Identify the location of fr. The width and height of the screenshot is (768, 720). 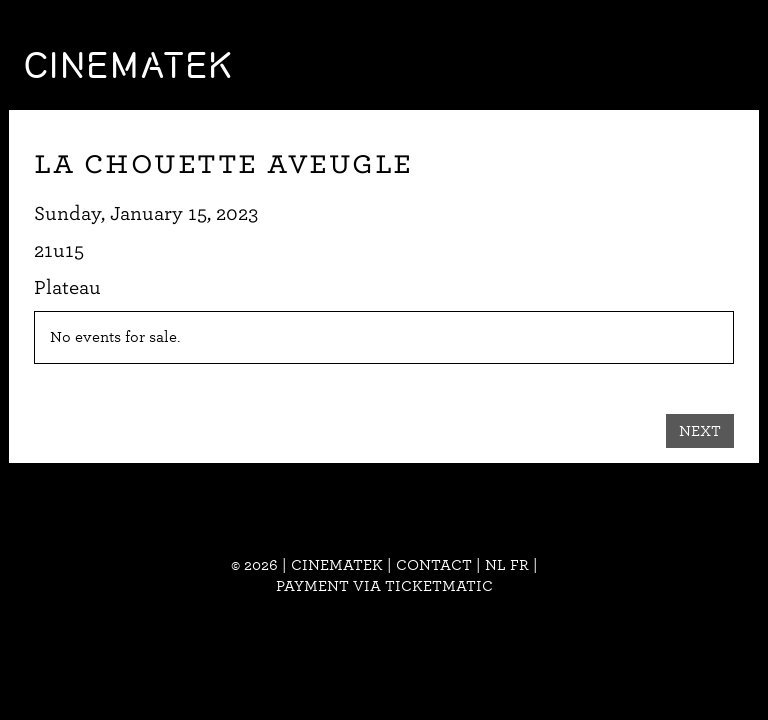
(519, 565).